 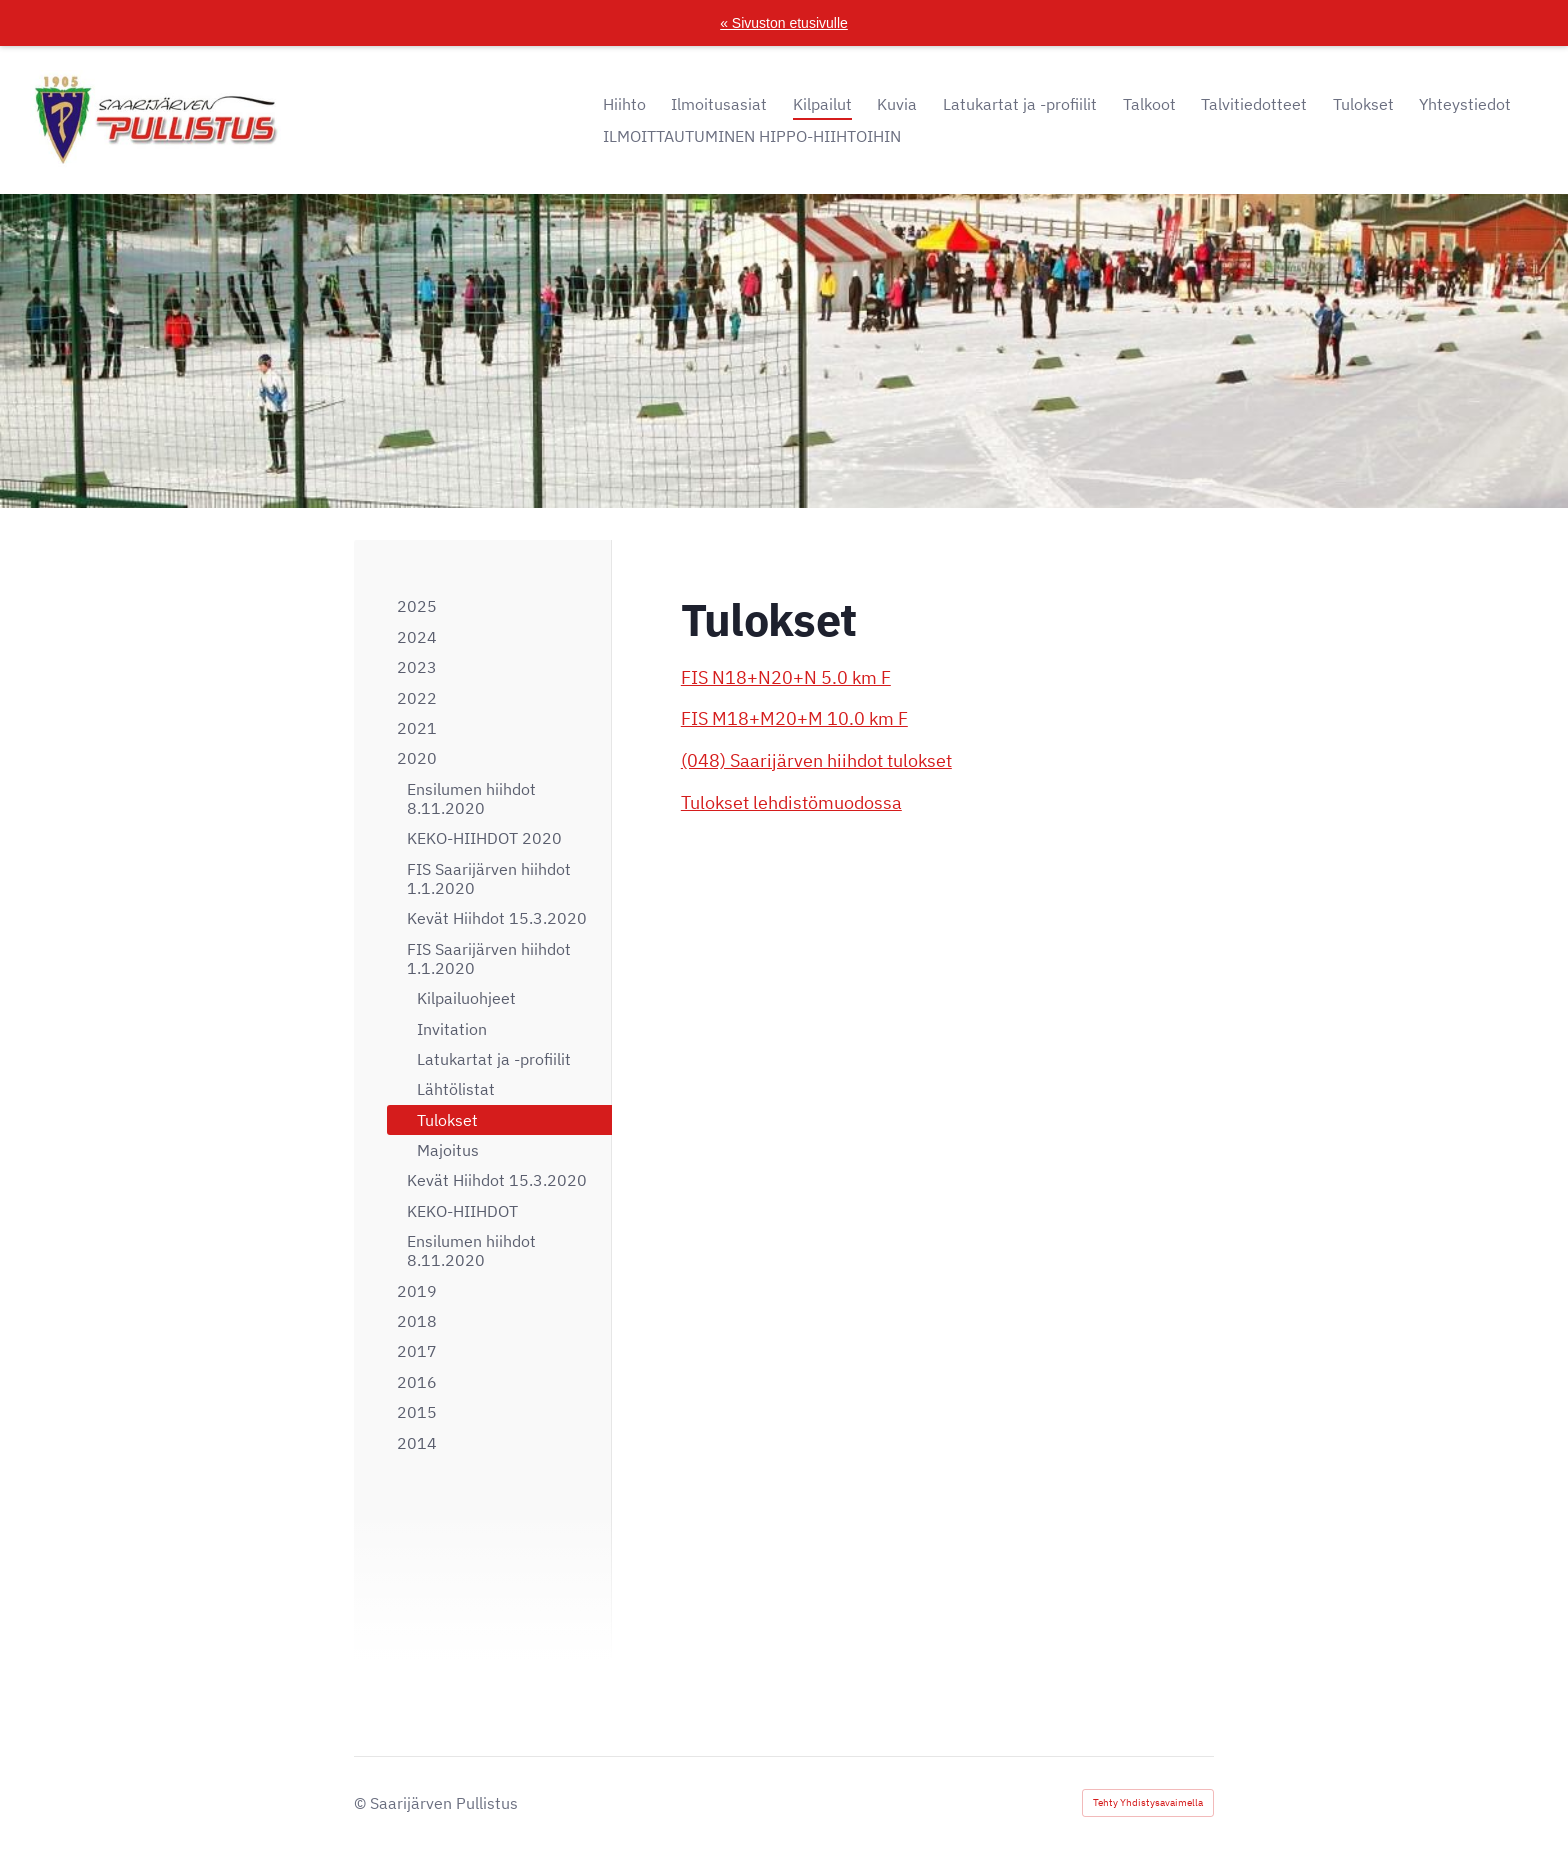 I want to click on « Sivuston etusivulle, so click(x=784, y=23).